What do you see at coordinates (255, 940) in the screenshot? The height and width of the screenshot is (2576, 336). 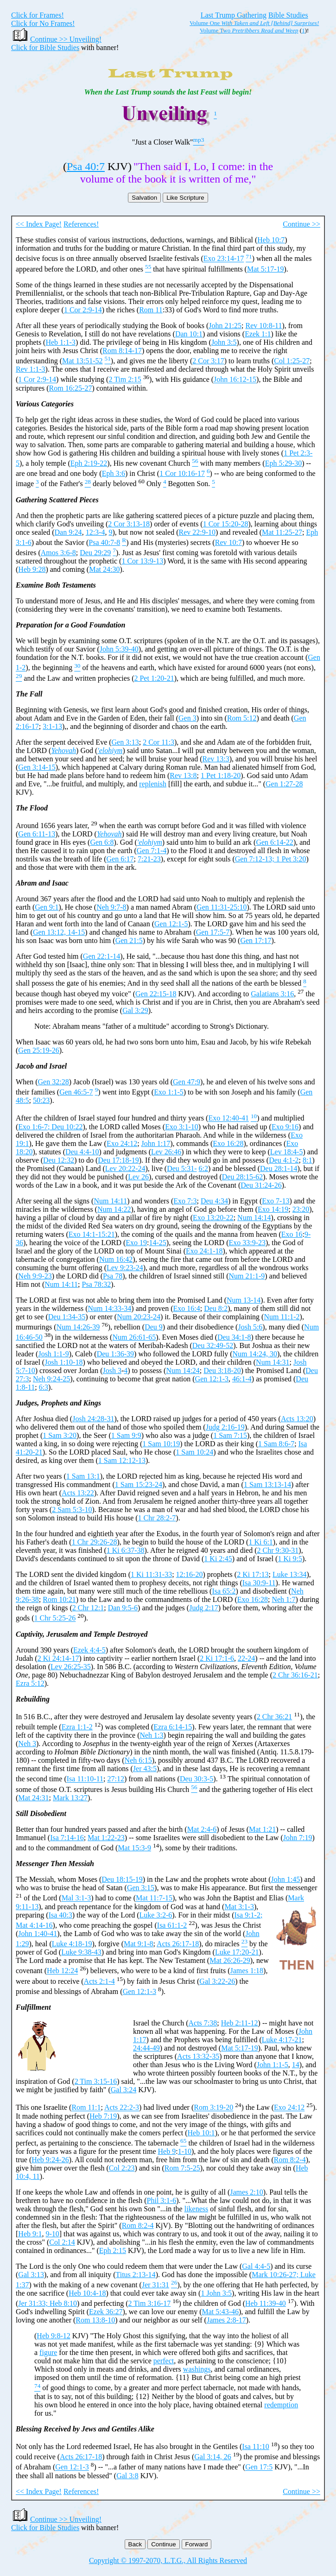 I see `Gen 17:17` at bounding box center [255, 940].